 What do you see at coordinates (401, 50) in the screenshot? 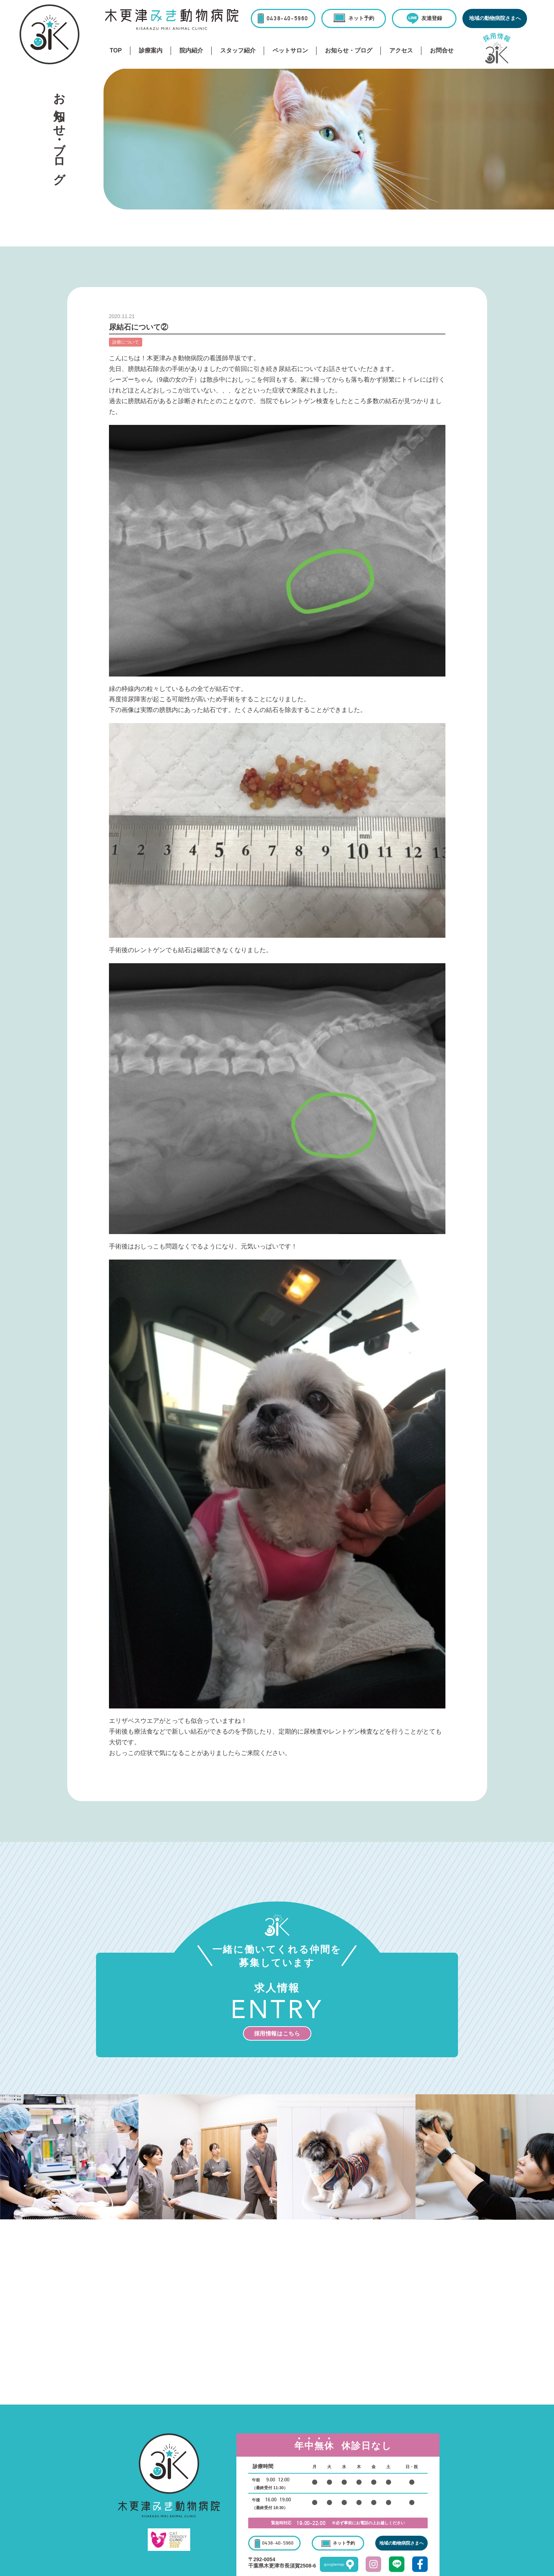
I see `アクセス` at bounding box center [401, 50].